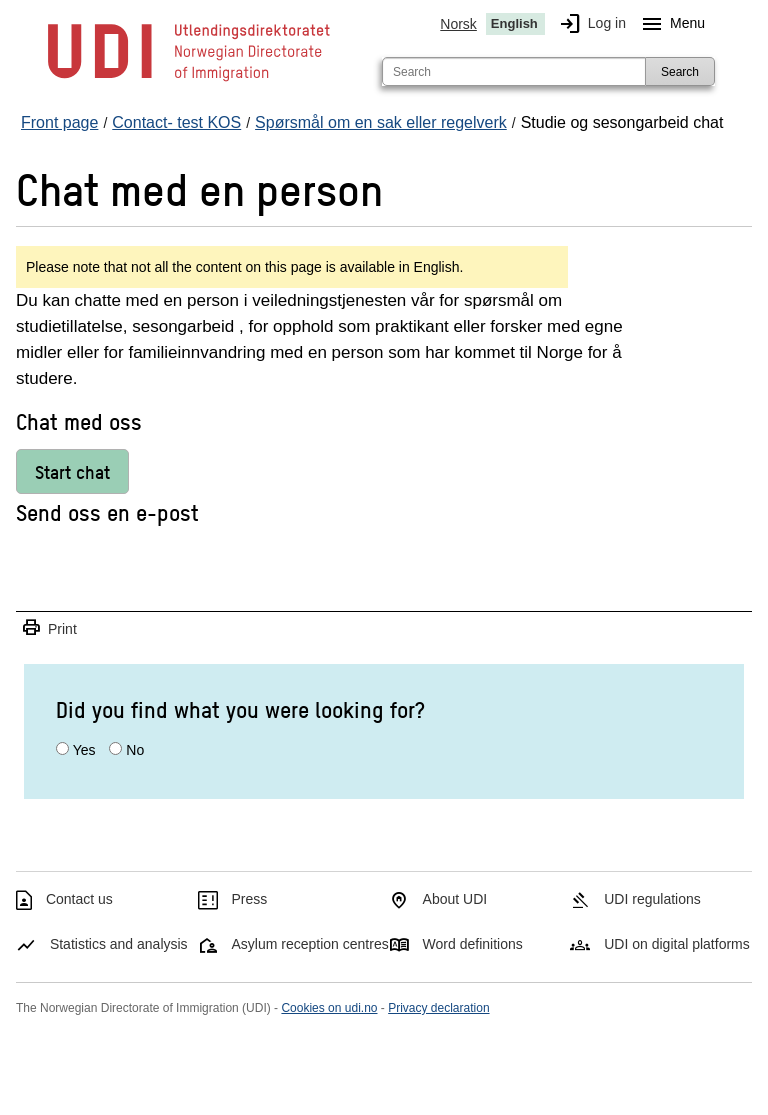 This screenshot has width=768, height=1115. I want to click on About UDI, so click(455, 899).